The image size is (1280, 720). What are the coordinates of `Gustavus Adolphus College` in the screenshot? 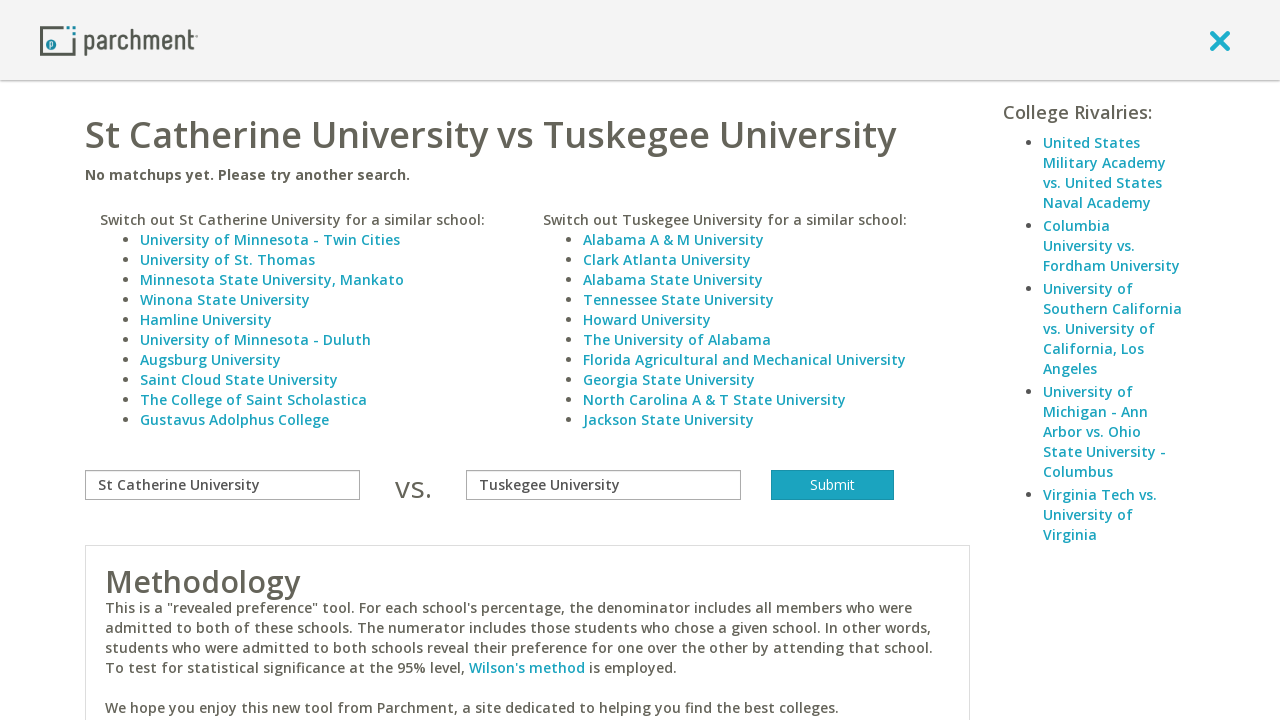 It's located at (234, 419).